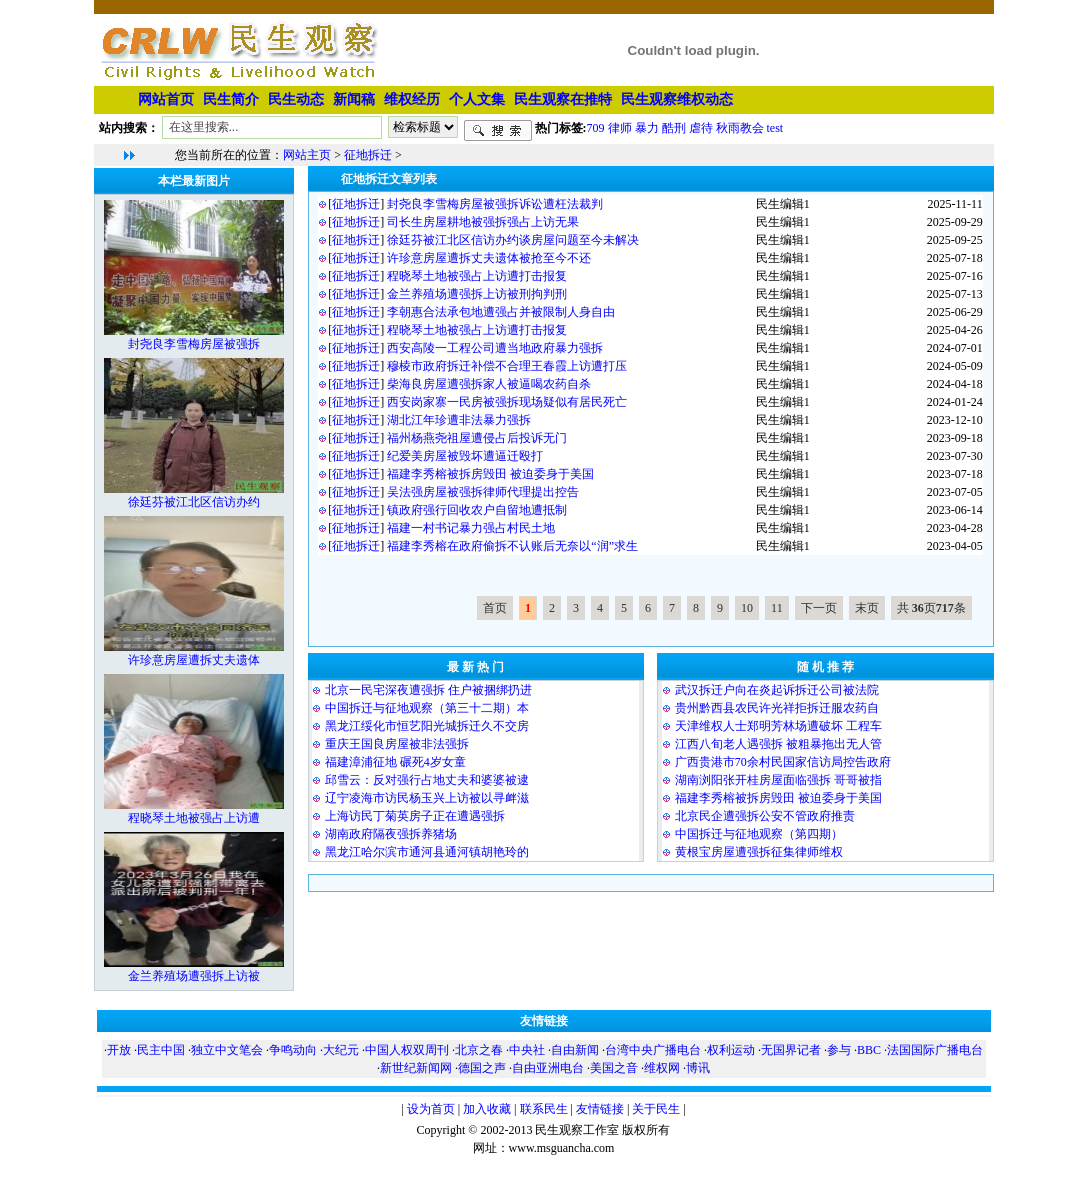 The width and height of the screenshot is (1087, 1178). Describe the element at coordinates (869, 1050) in the screenshot. I see `BBC` at that location.